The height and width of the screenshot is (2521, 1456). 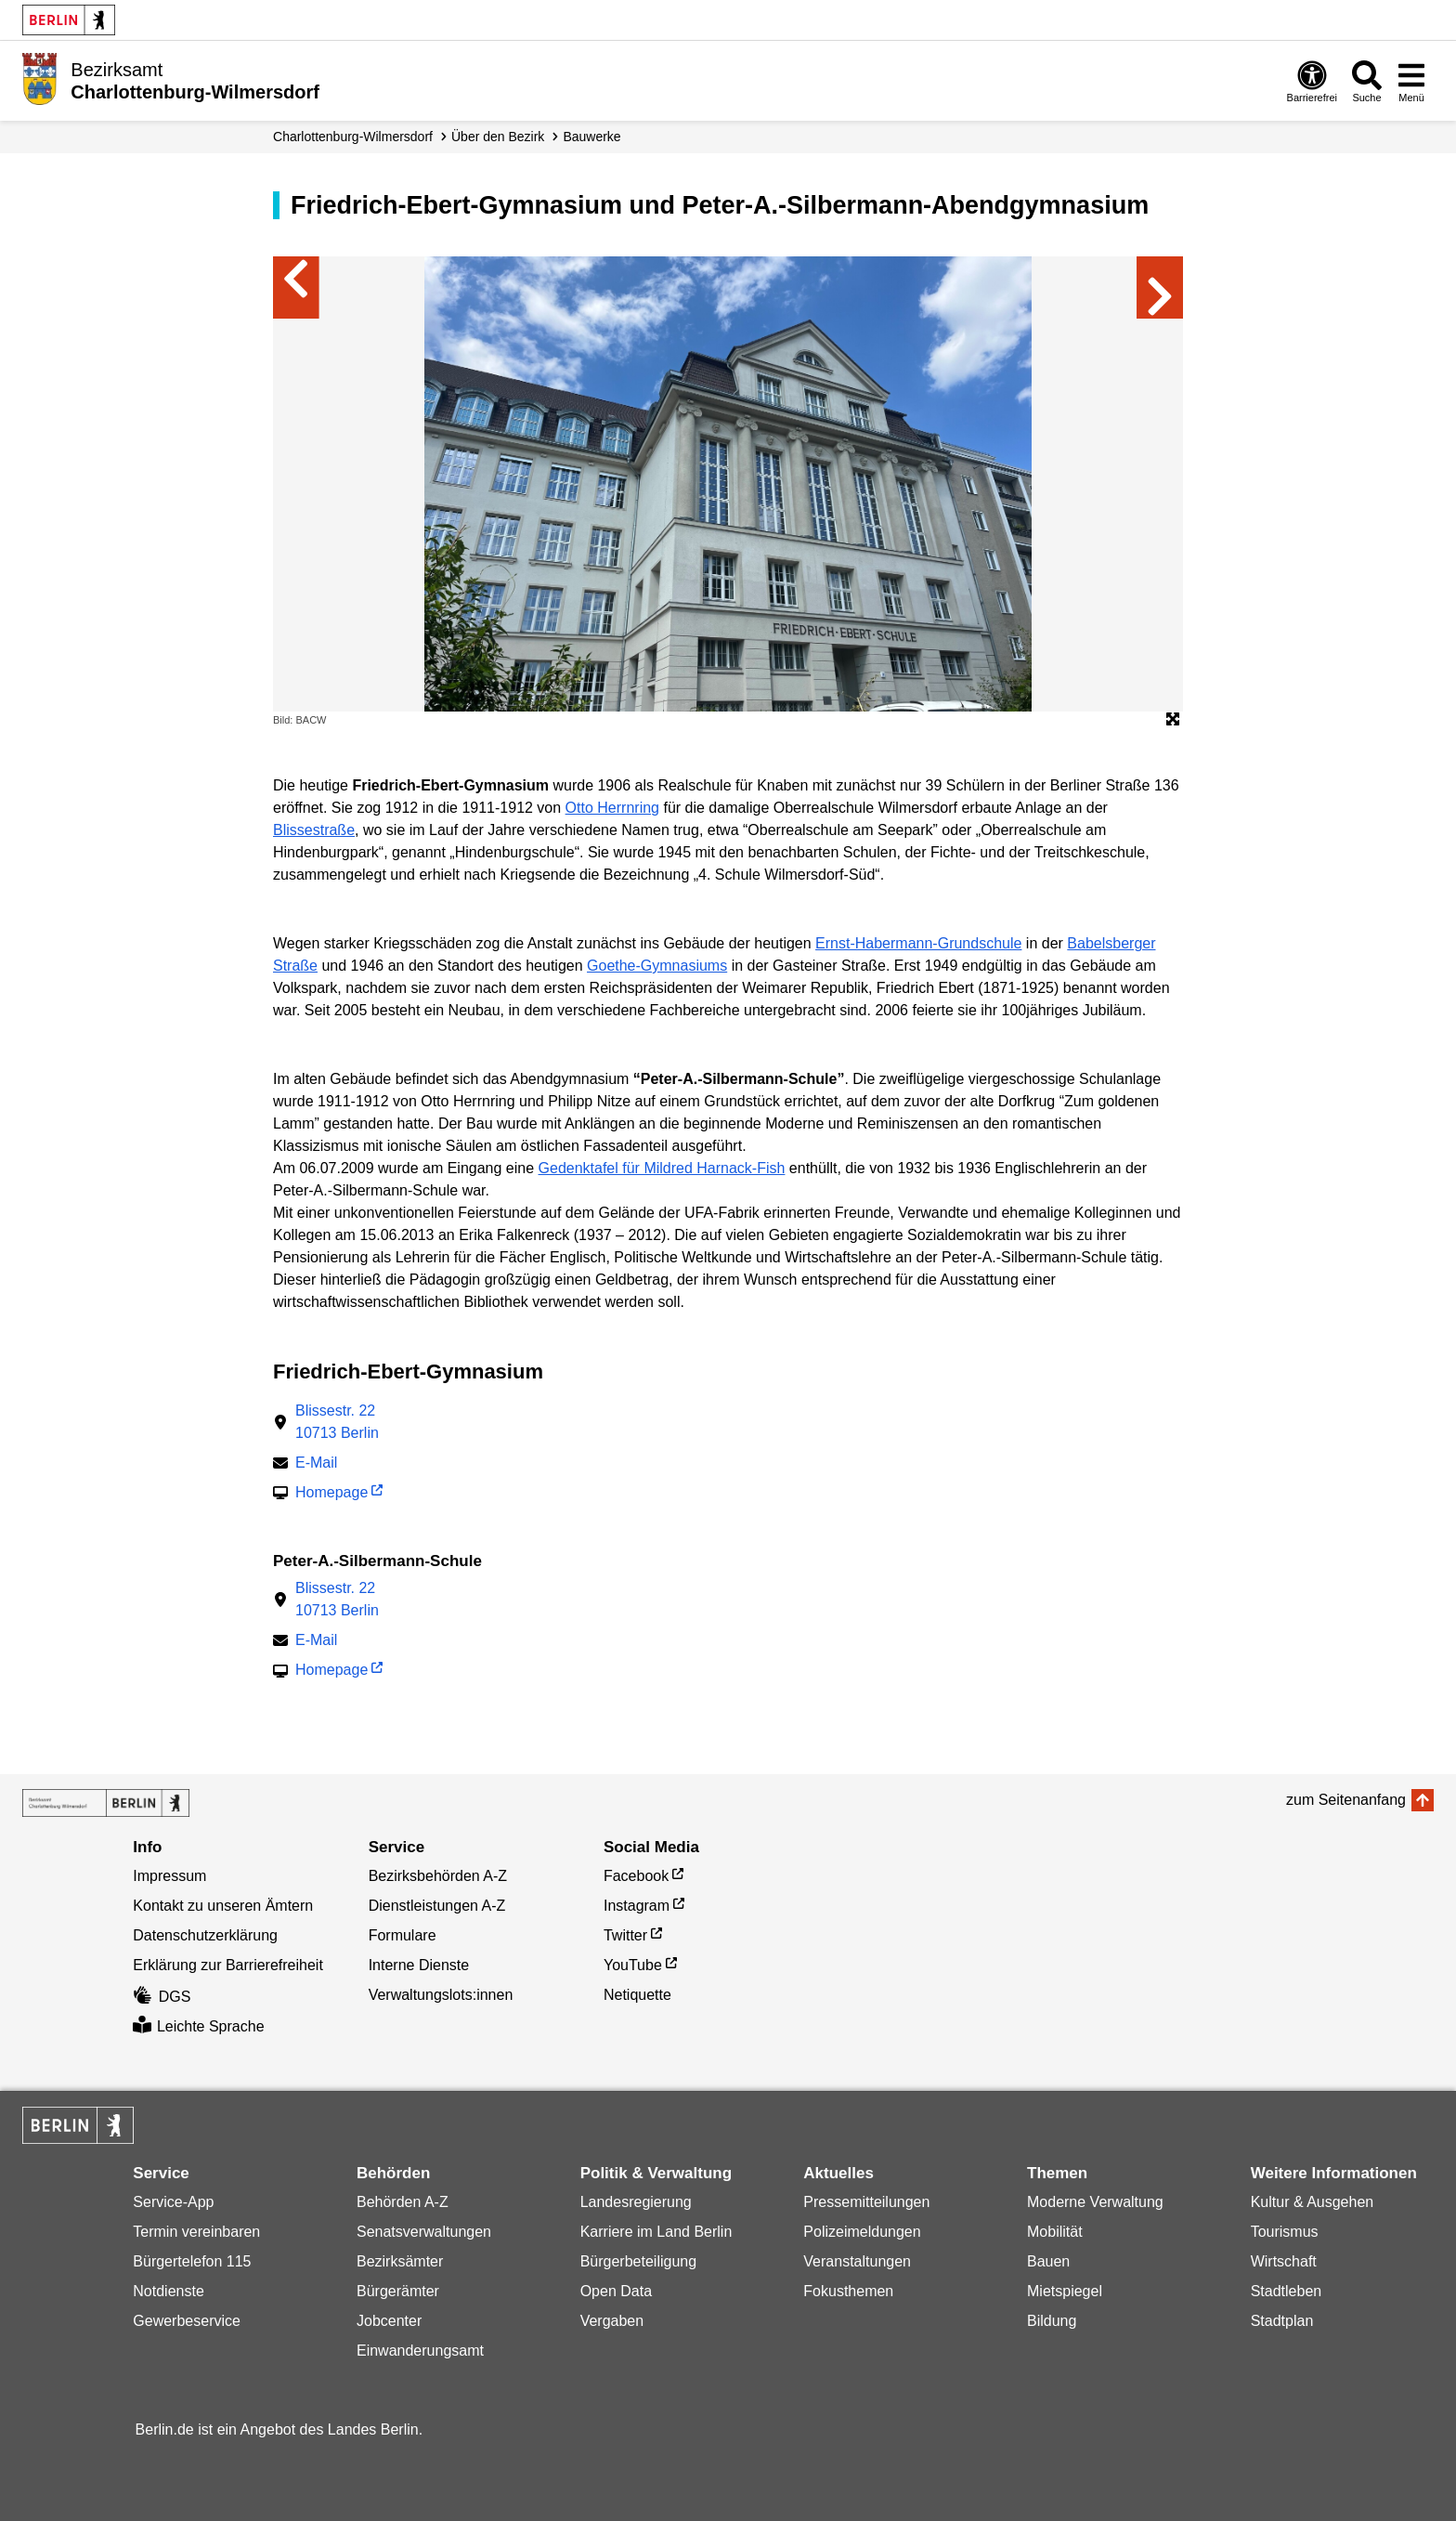 What do you see at coordinates (353, 136) in the screenshot?
I see `Charlottenburg-Wilmersdorf` at bounding box center [353, 136].